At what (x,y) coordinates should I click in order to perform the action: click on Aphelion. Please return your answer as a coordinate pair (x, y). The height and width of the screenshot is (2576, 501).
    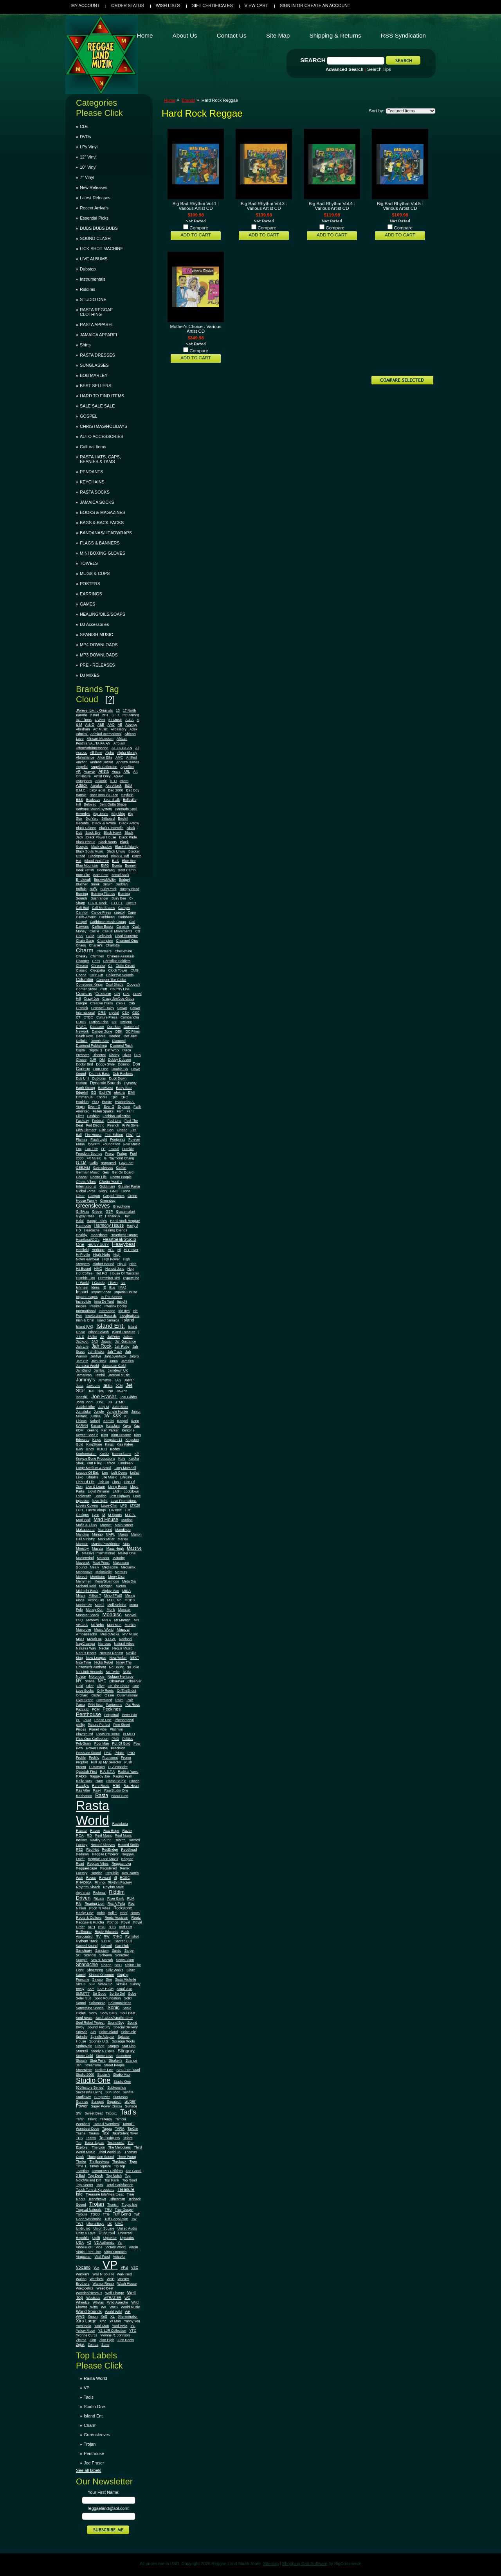
    Looking at the image, I should click on (127, 767).